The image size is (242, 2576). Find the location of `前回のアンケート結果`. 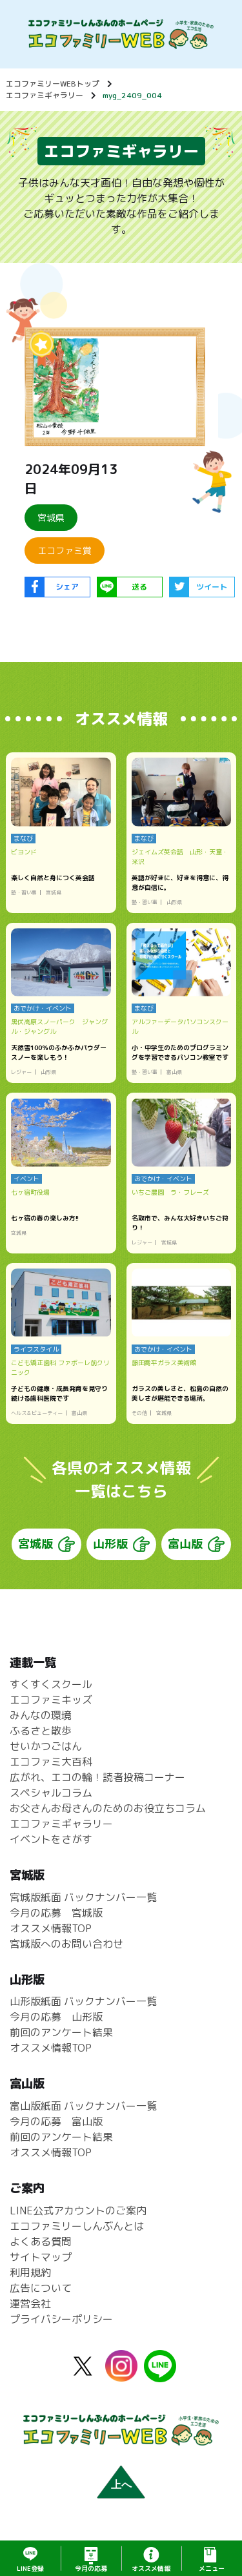

前回のアンケート結果 is located at coordinates (61, 2032).